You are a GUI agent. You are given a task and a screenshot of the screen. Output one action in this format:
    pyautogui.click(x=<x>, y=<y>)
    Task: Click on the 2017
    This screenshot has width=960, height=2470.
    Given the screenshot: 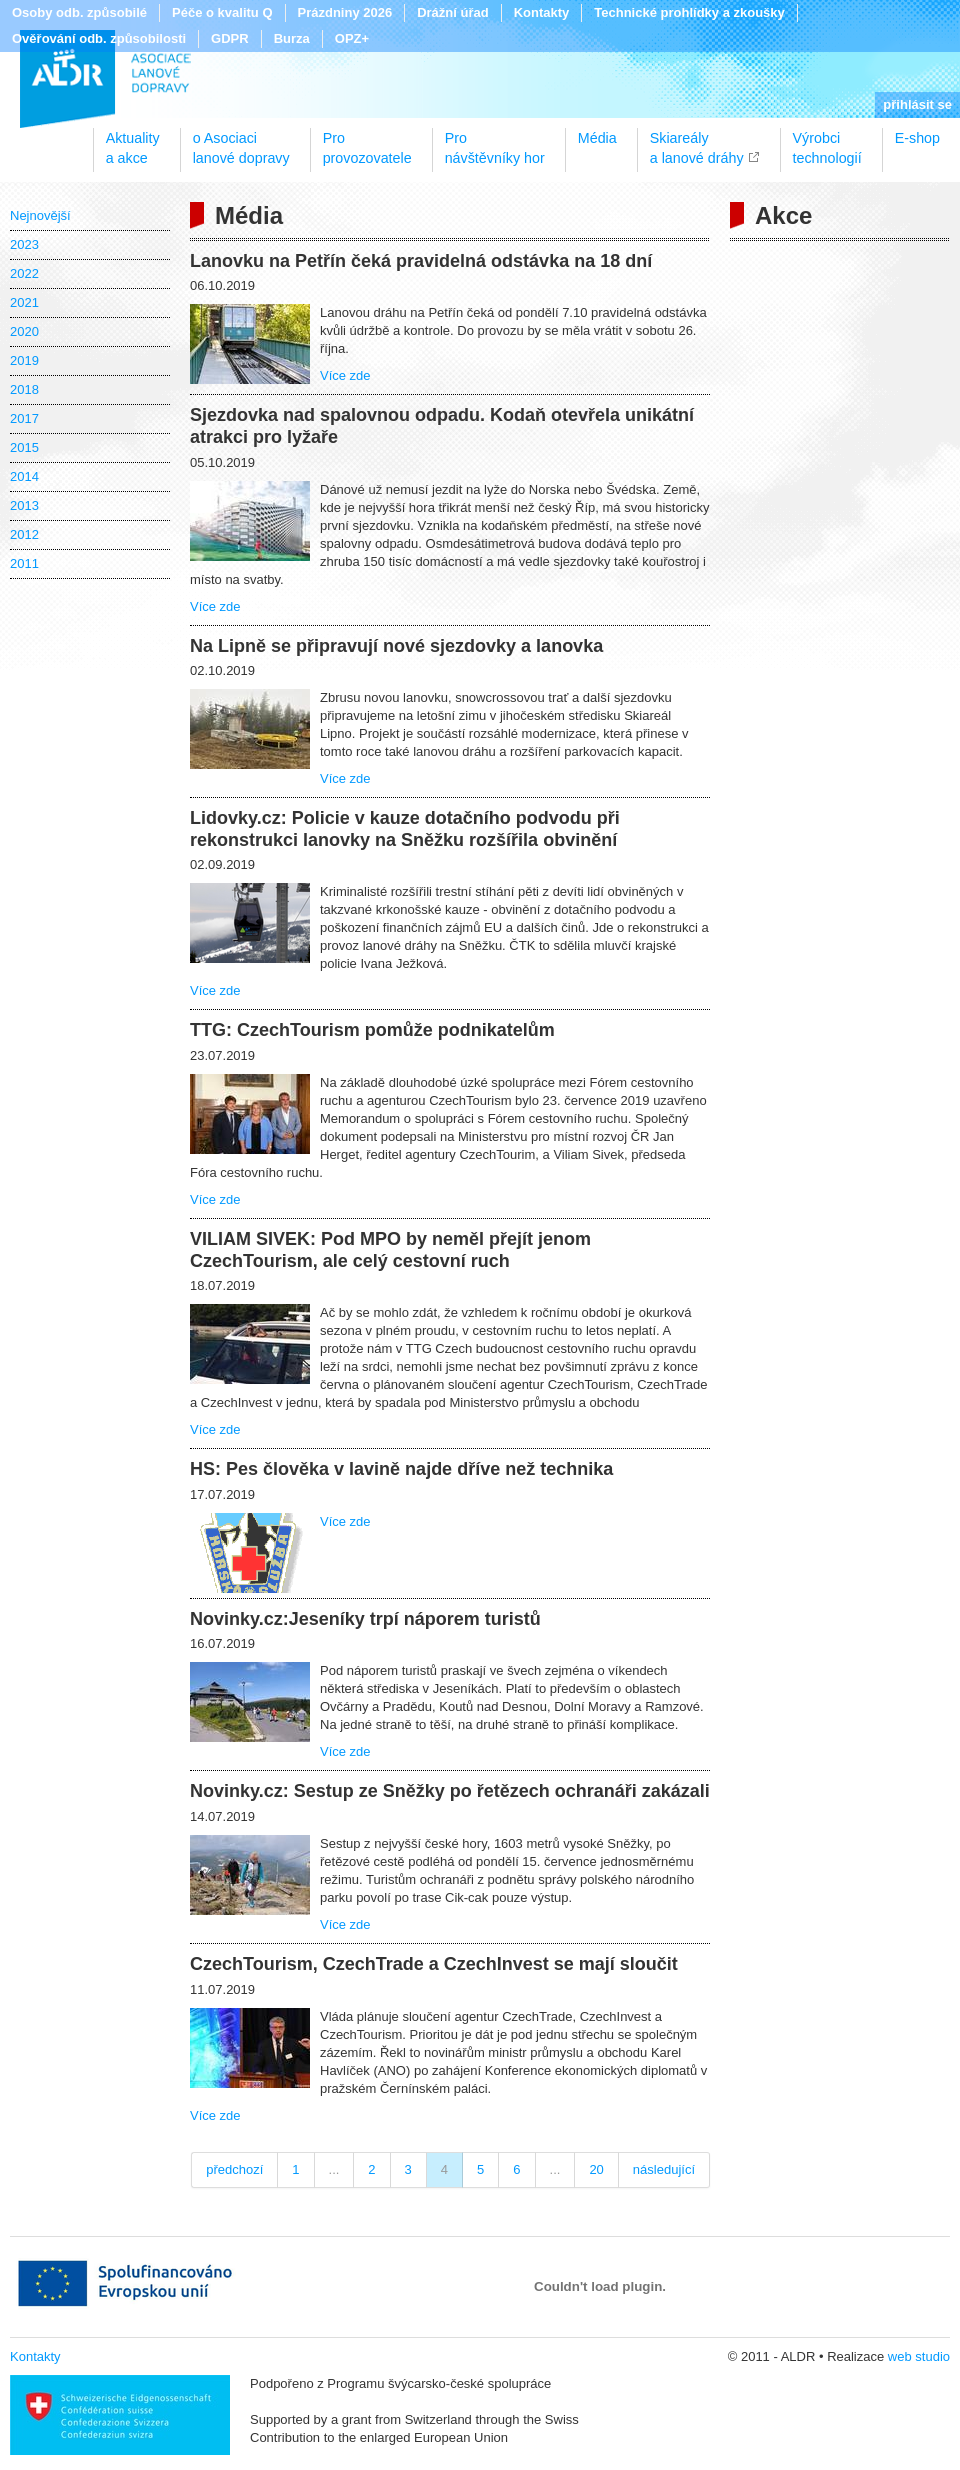 What is the action you would take?
    pyautogui.click(x=24, y=418)
    